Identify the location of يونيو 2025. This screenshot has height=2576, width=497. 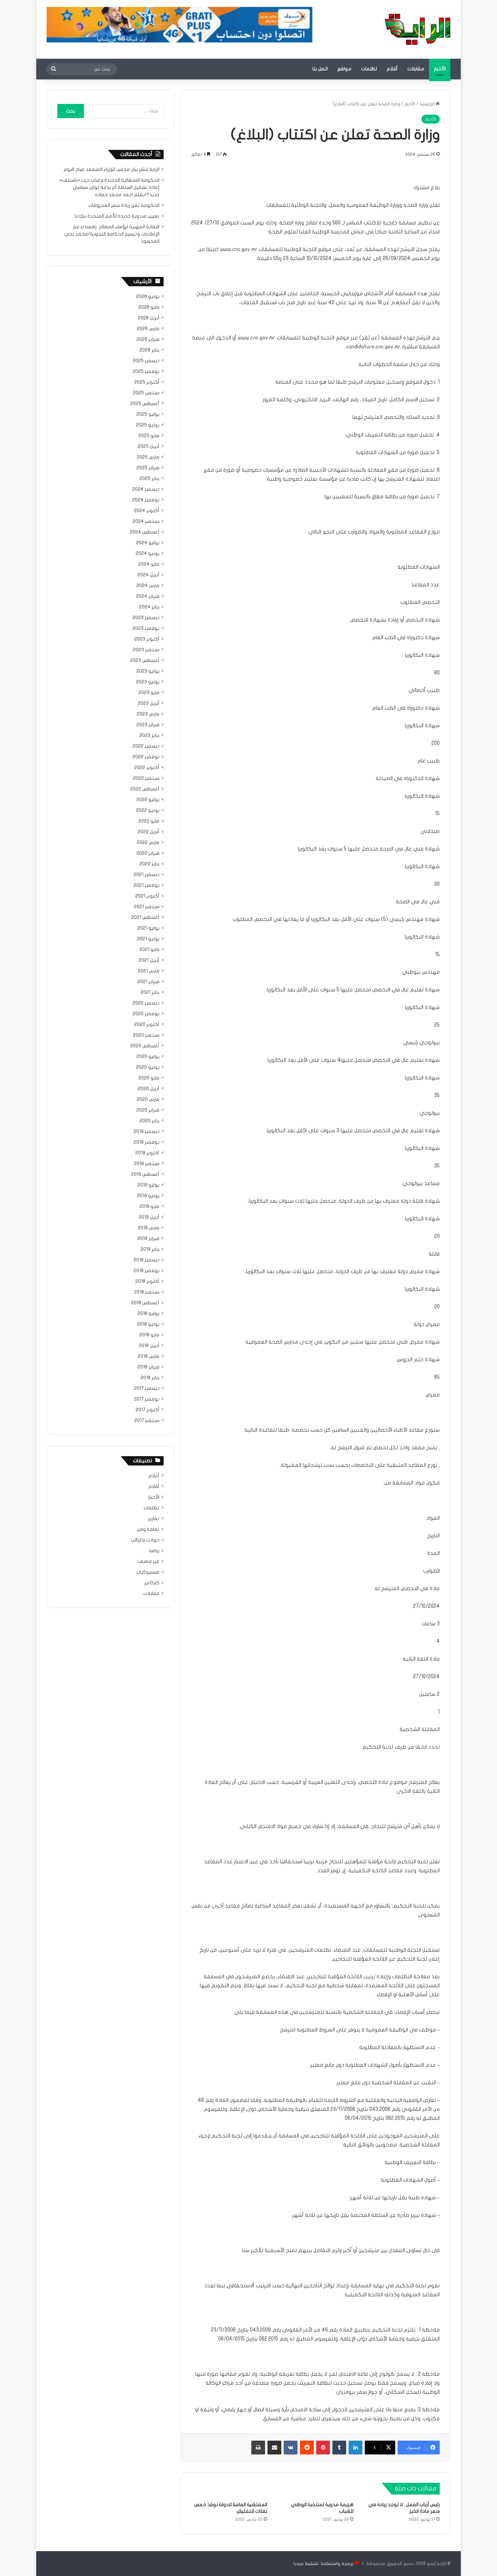
(147, 425).